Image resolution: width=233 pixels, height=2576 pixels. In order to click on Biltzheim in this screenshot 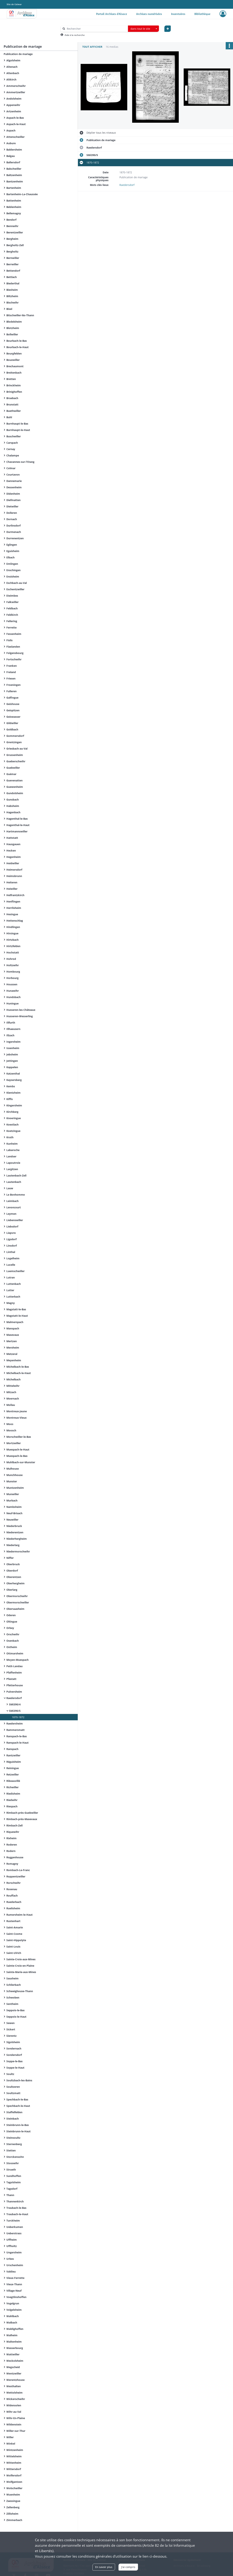, I will do `click(12, 296)`.